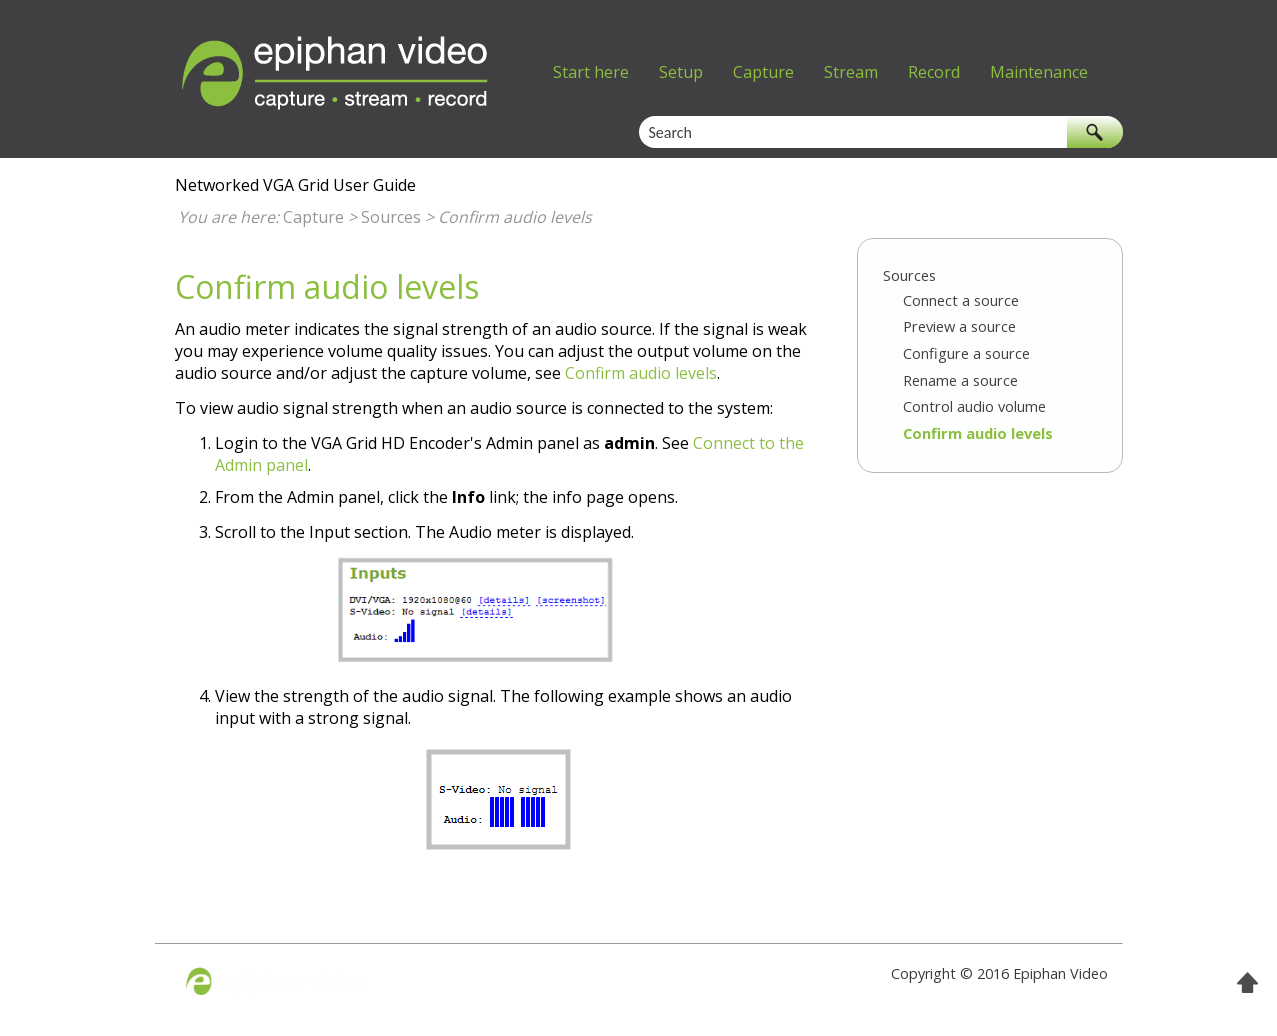 This screenshot has height=1036, width=1277. What do you see at coordinates (1039, 72) in the screenshot?
I see `Maintenance` at bounding box center [1039, 72].